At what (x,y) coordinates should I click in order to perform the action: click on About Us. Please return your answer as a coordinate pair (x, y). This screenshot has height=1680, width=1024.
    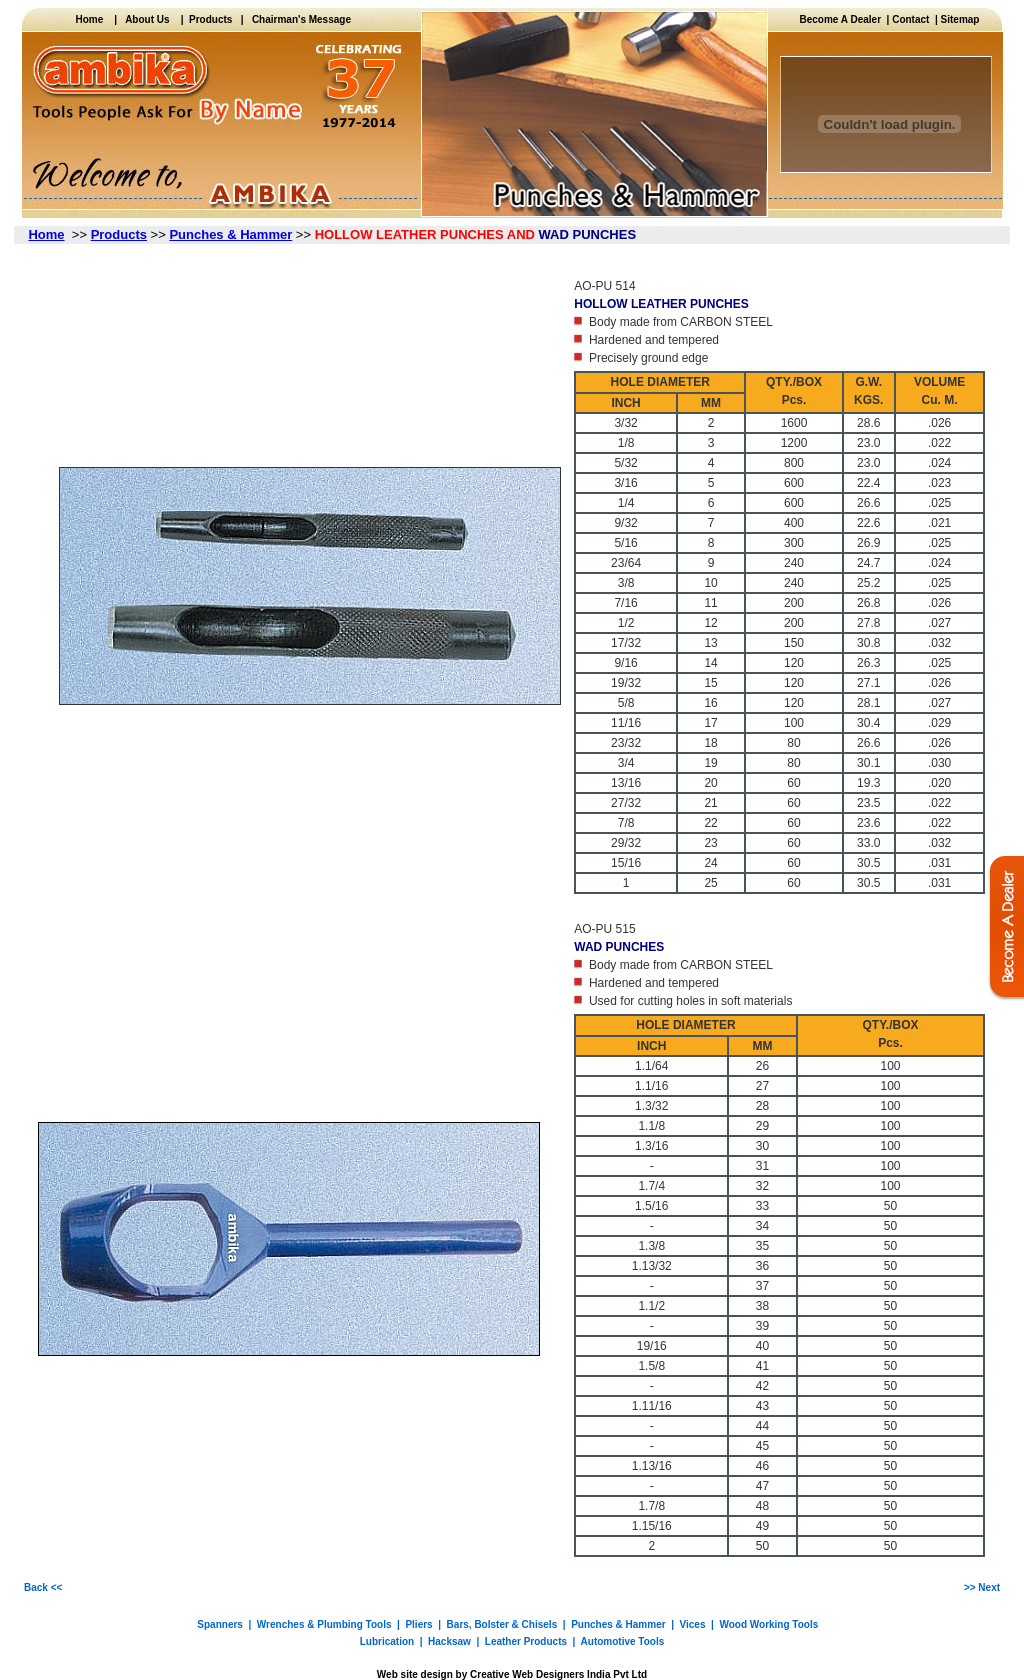
    Looking at the image, I should click on (147, 19).